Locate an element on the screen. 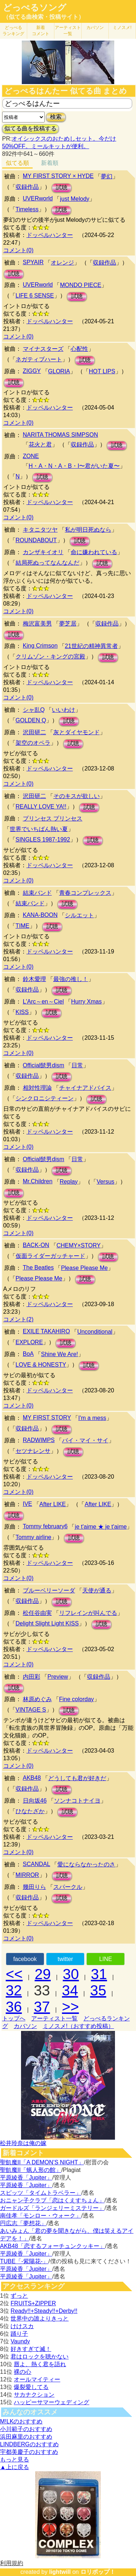  Ready!!+Steady!!+Derby!! is located at coordinates (44, 2311).